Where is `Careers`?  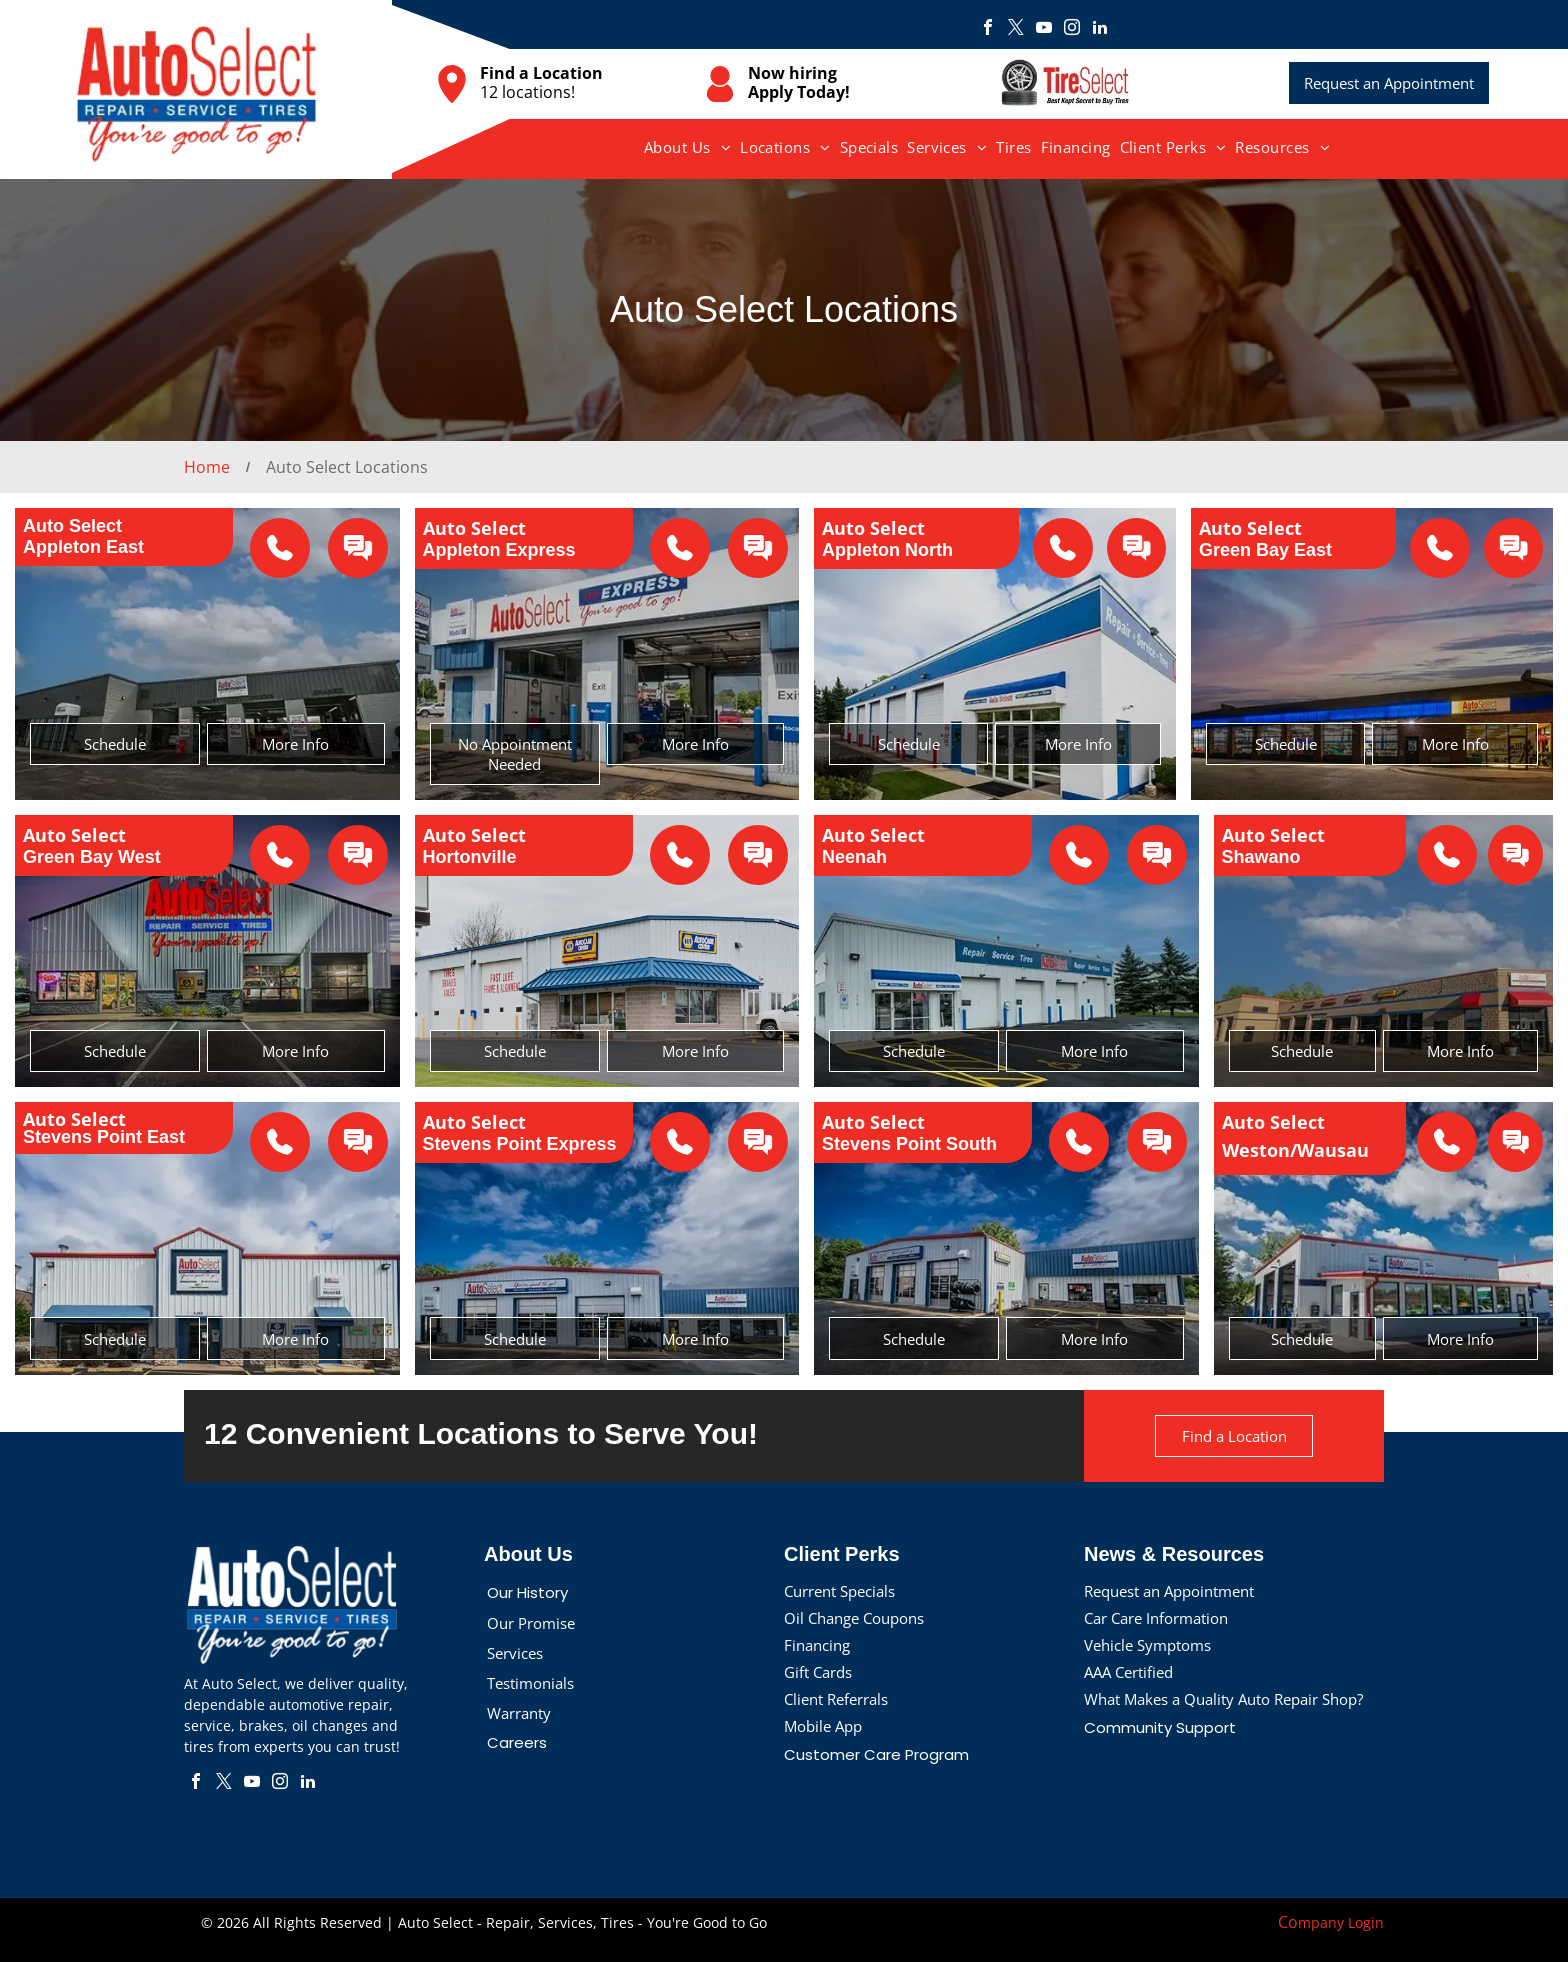
Careers is located at coordinates (517, 1742).